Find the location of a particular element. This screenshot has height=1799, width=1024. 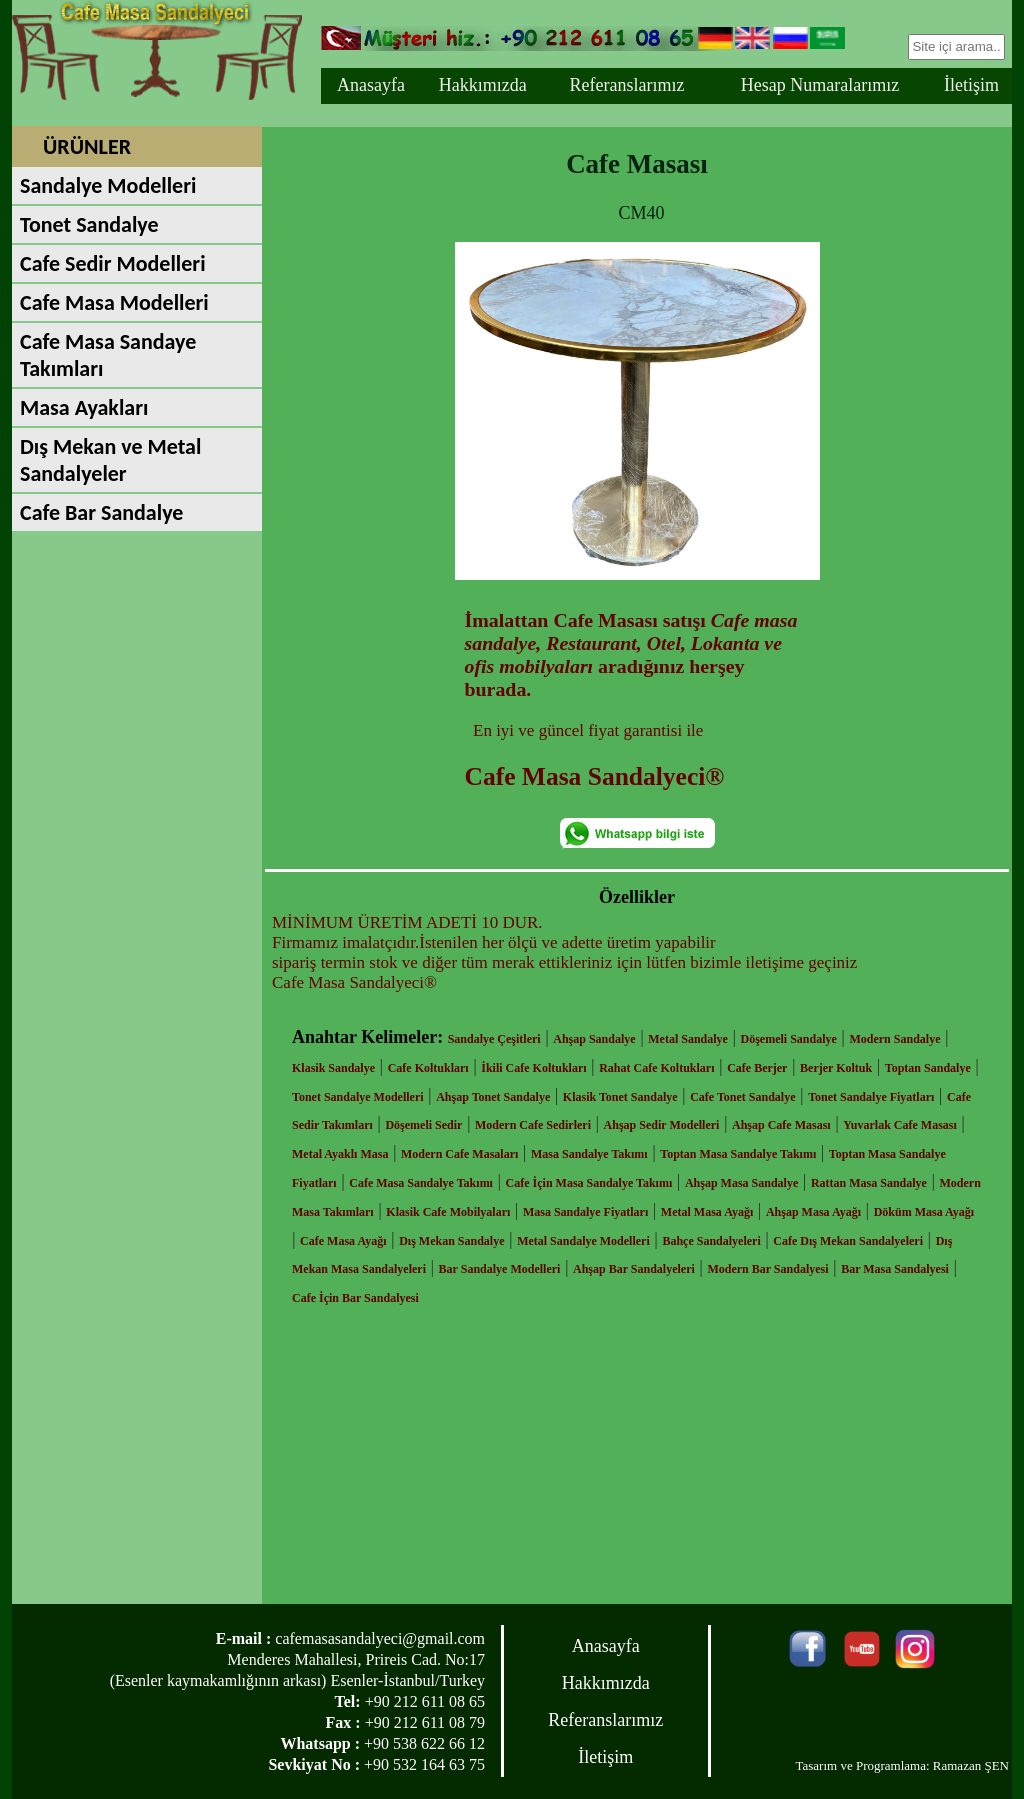

Yuvarlak Cafe Masası is located at coordinates (900, 1125).